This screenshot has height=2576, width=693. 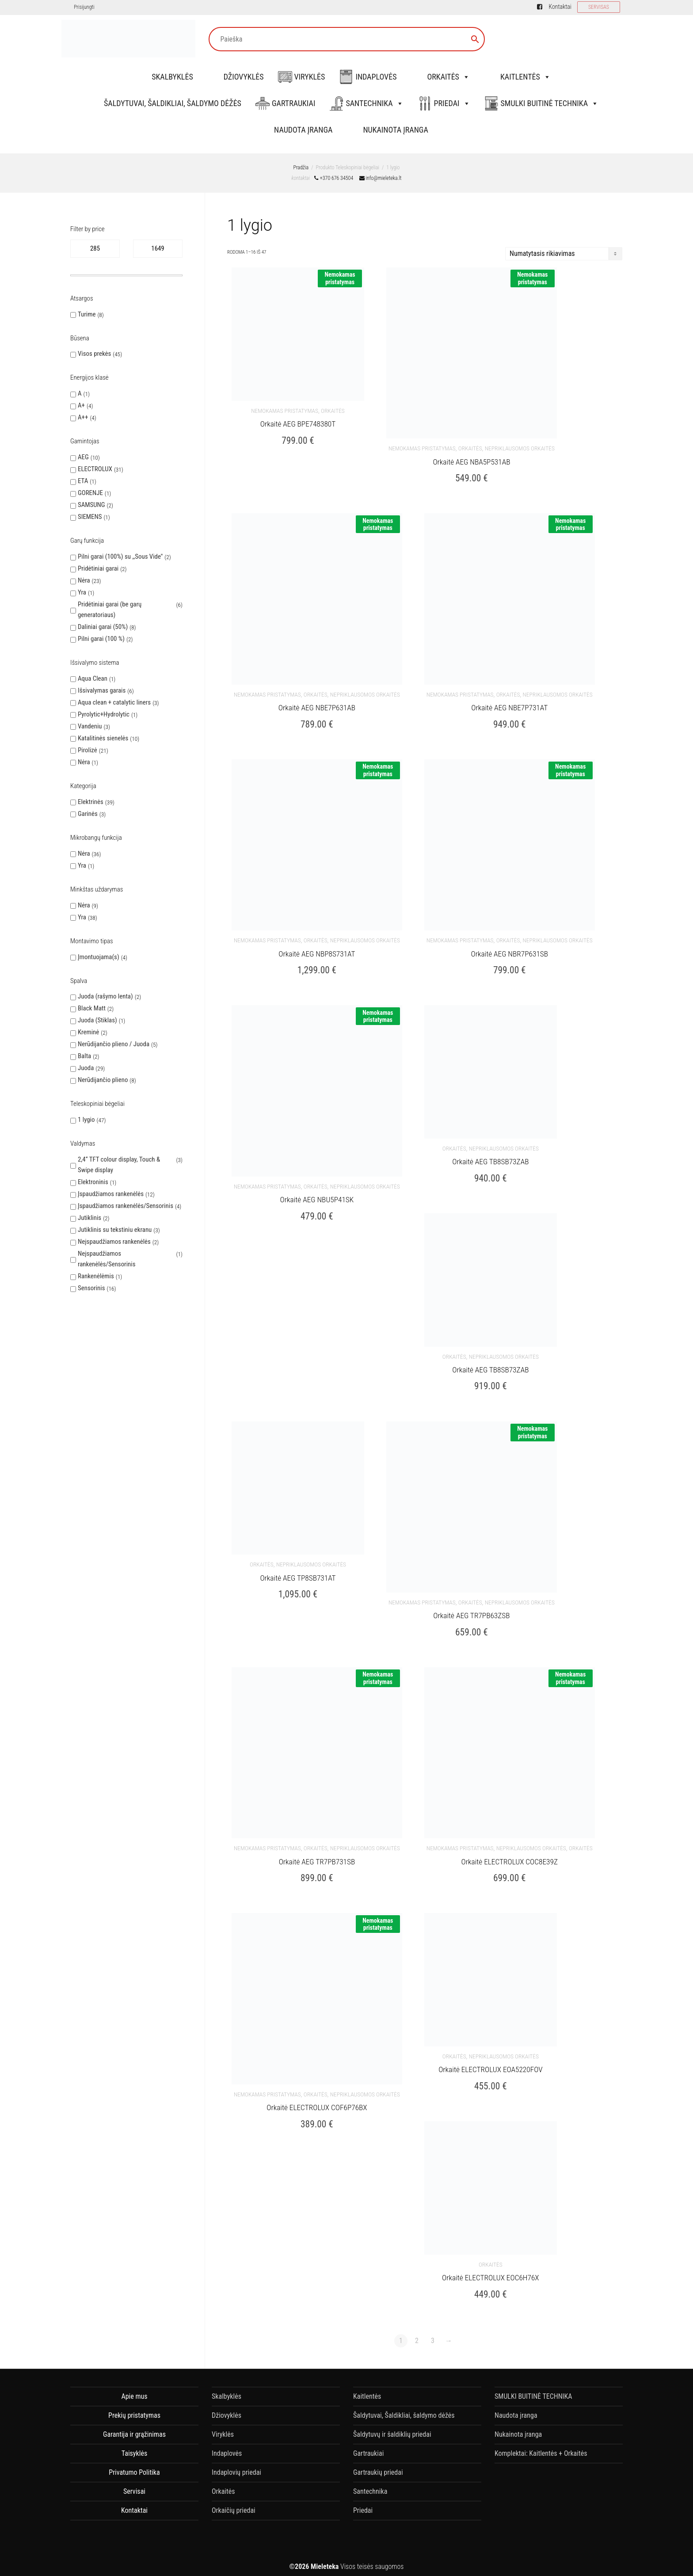 I want to click on GORENJE, so click(x=90, y=493).